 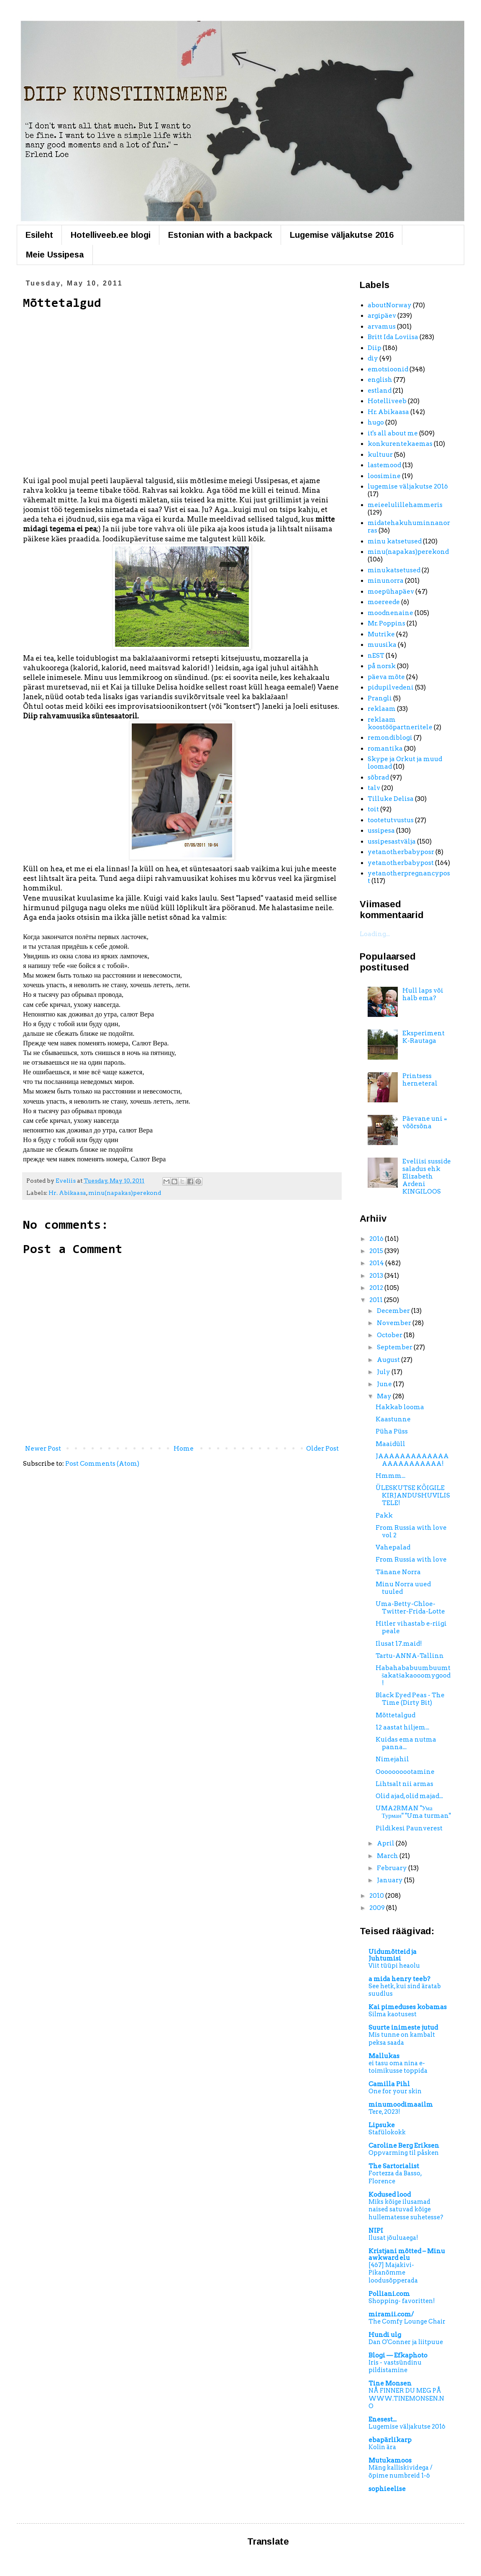 I want to click on Lugemise väljakutse 2016, so click(x=342, y=234).